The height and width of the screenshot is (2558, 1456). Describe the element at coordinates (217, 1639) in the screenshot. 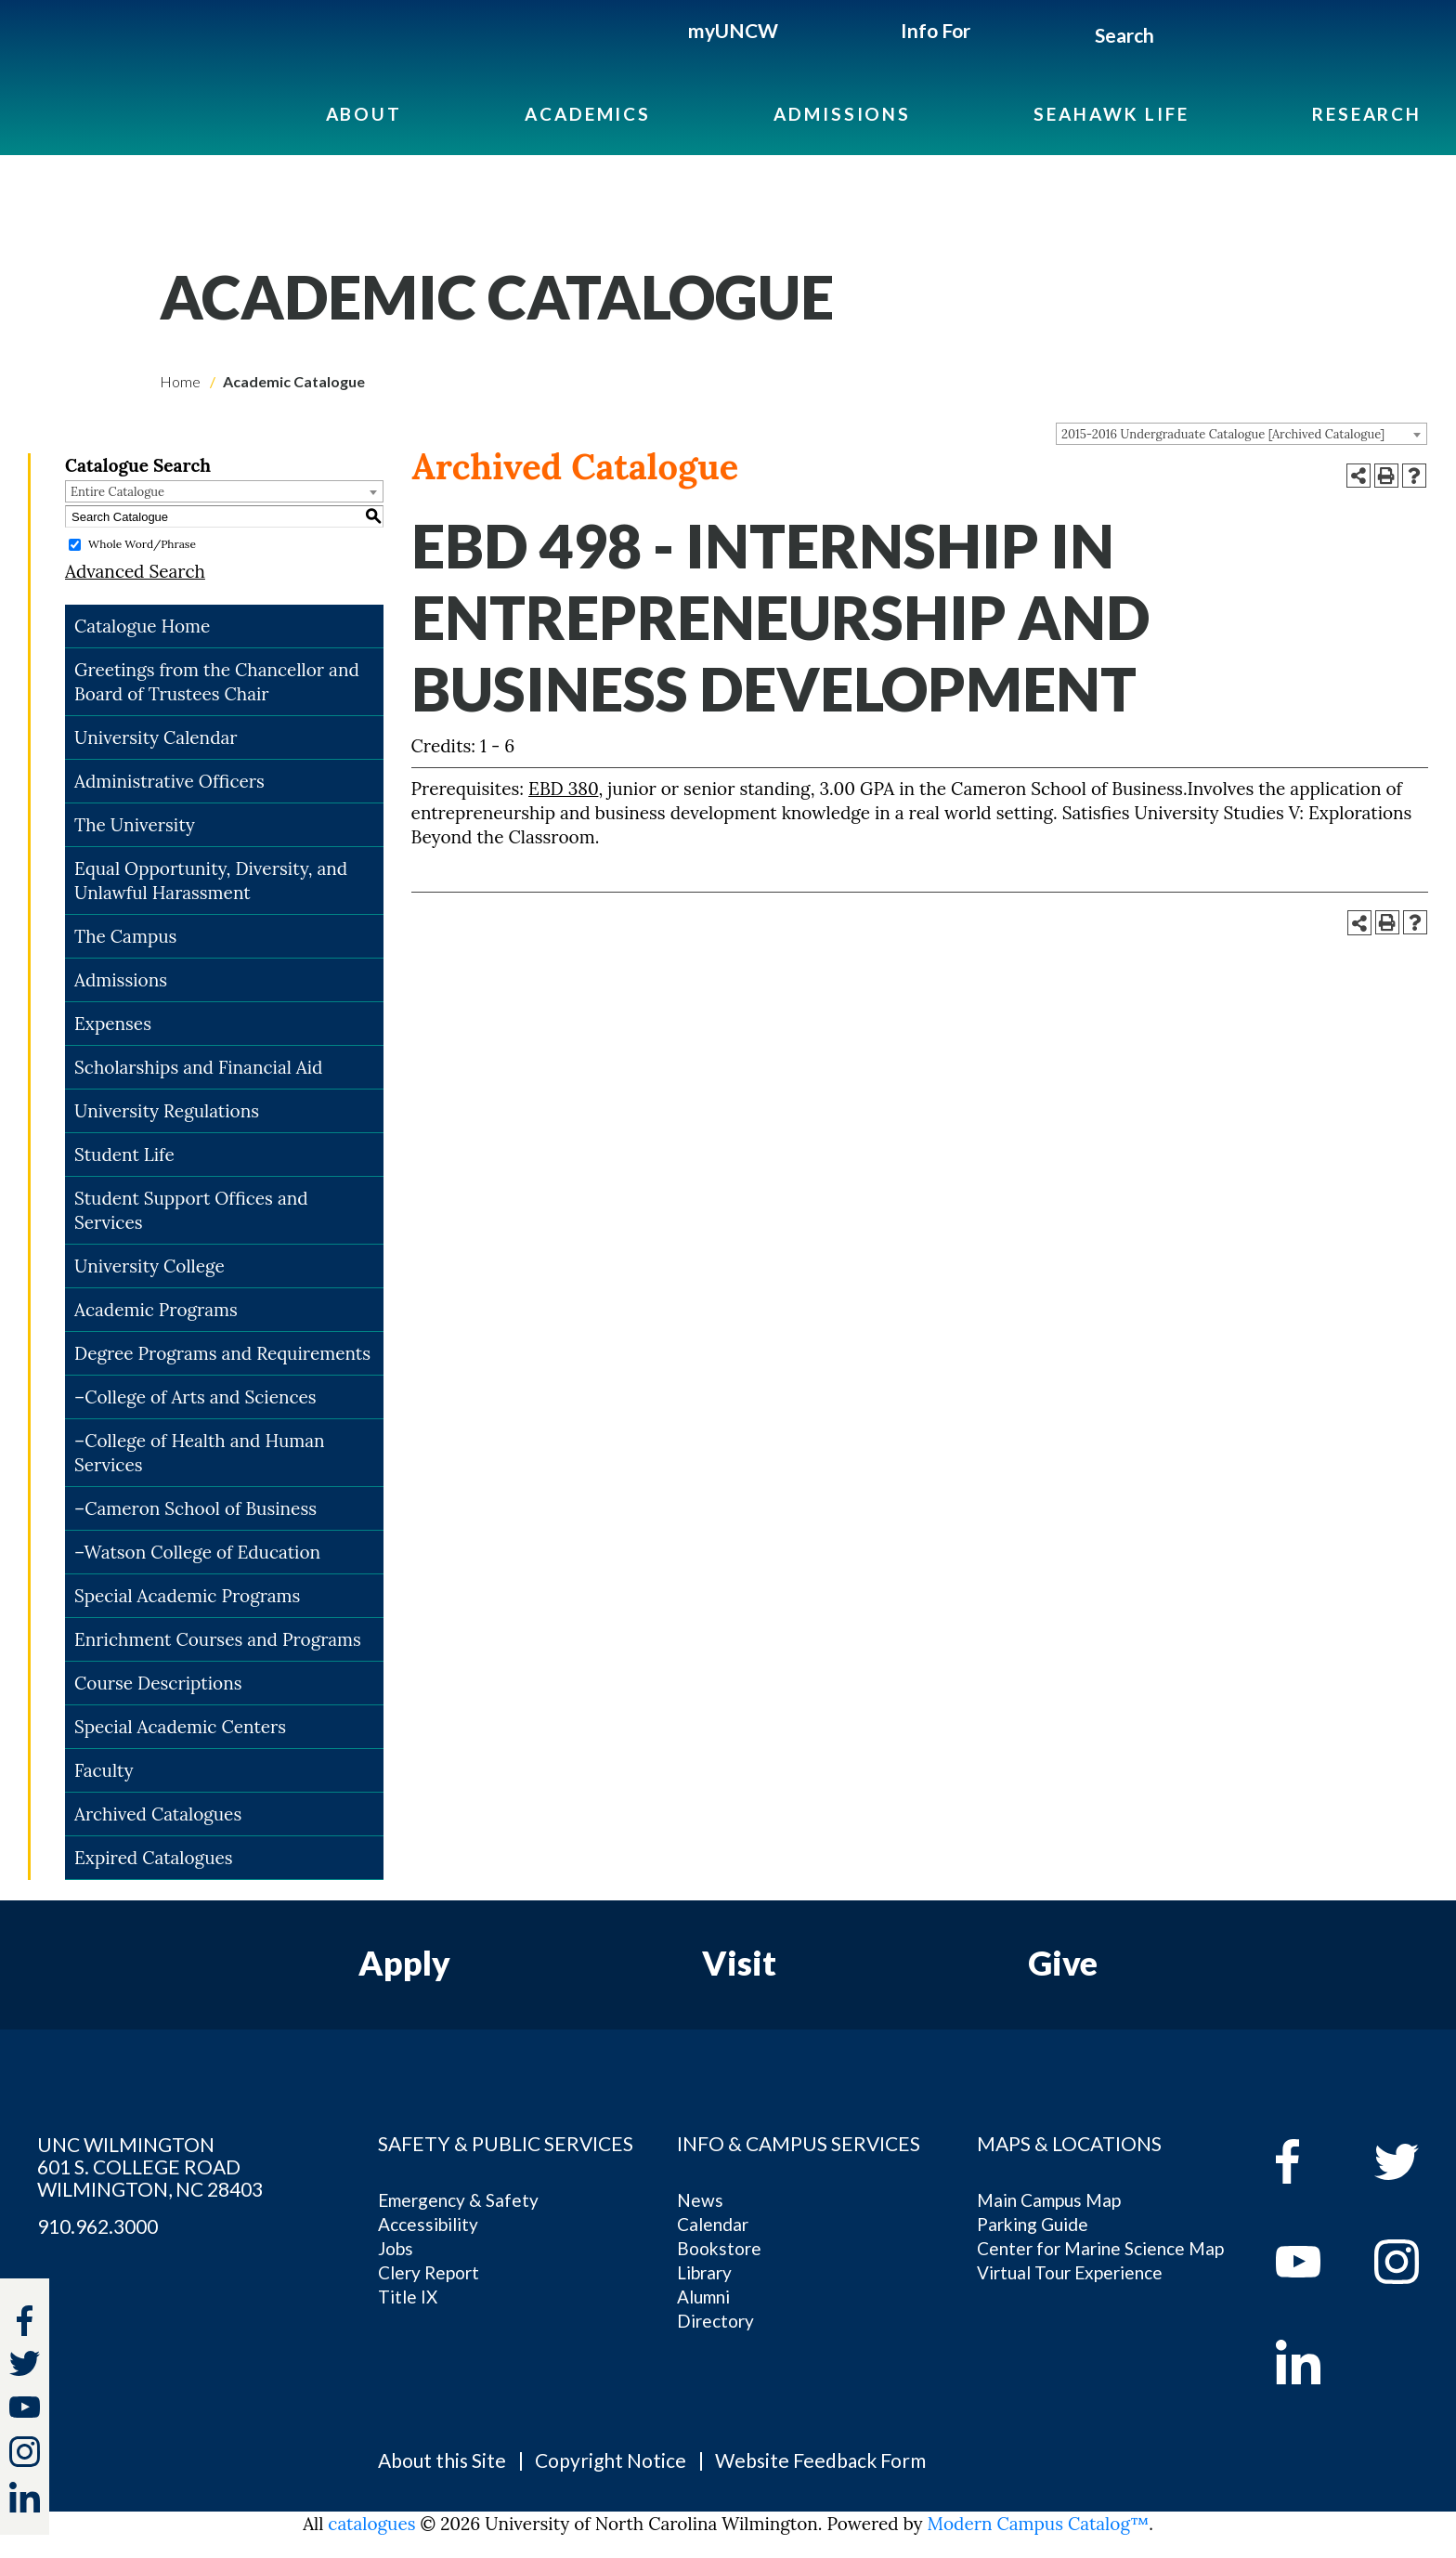

I see `Enrichment Courses and Programs` at that location.